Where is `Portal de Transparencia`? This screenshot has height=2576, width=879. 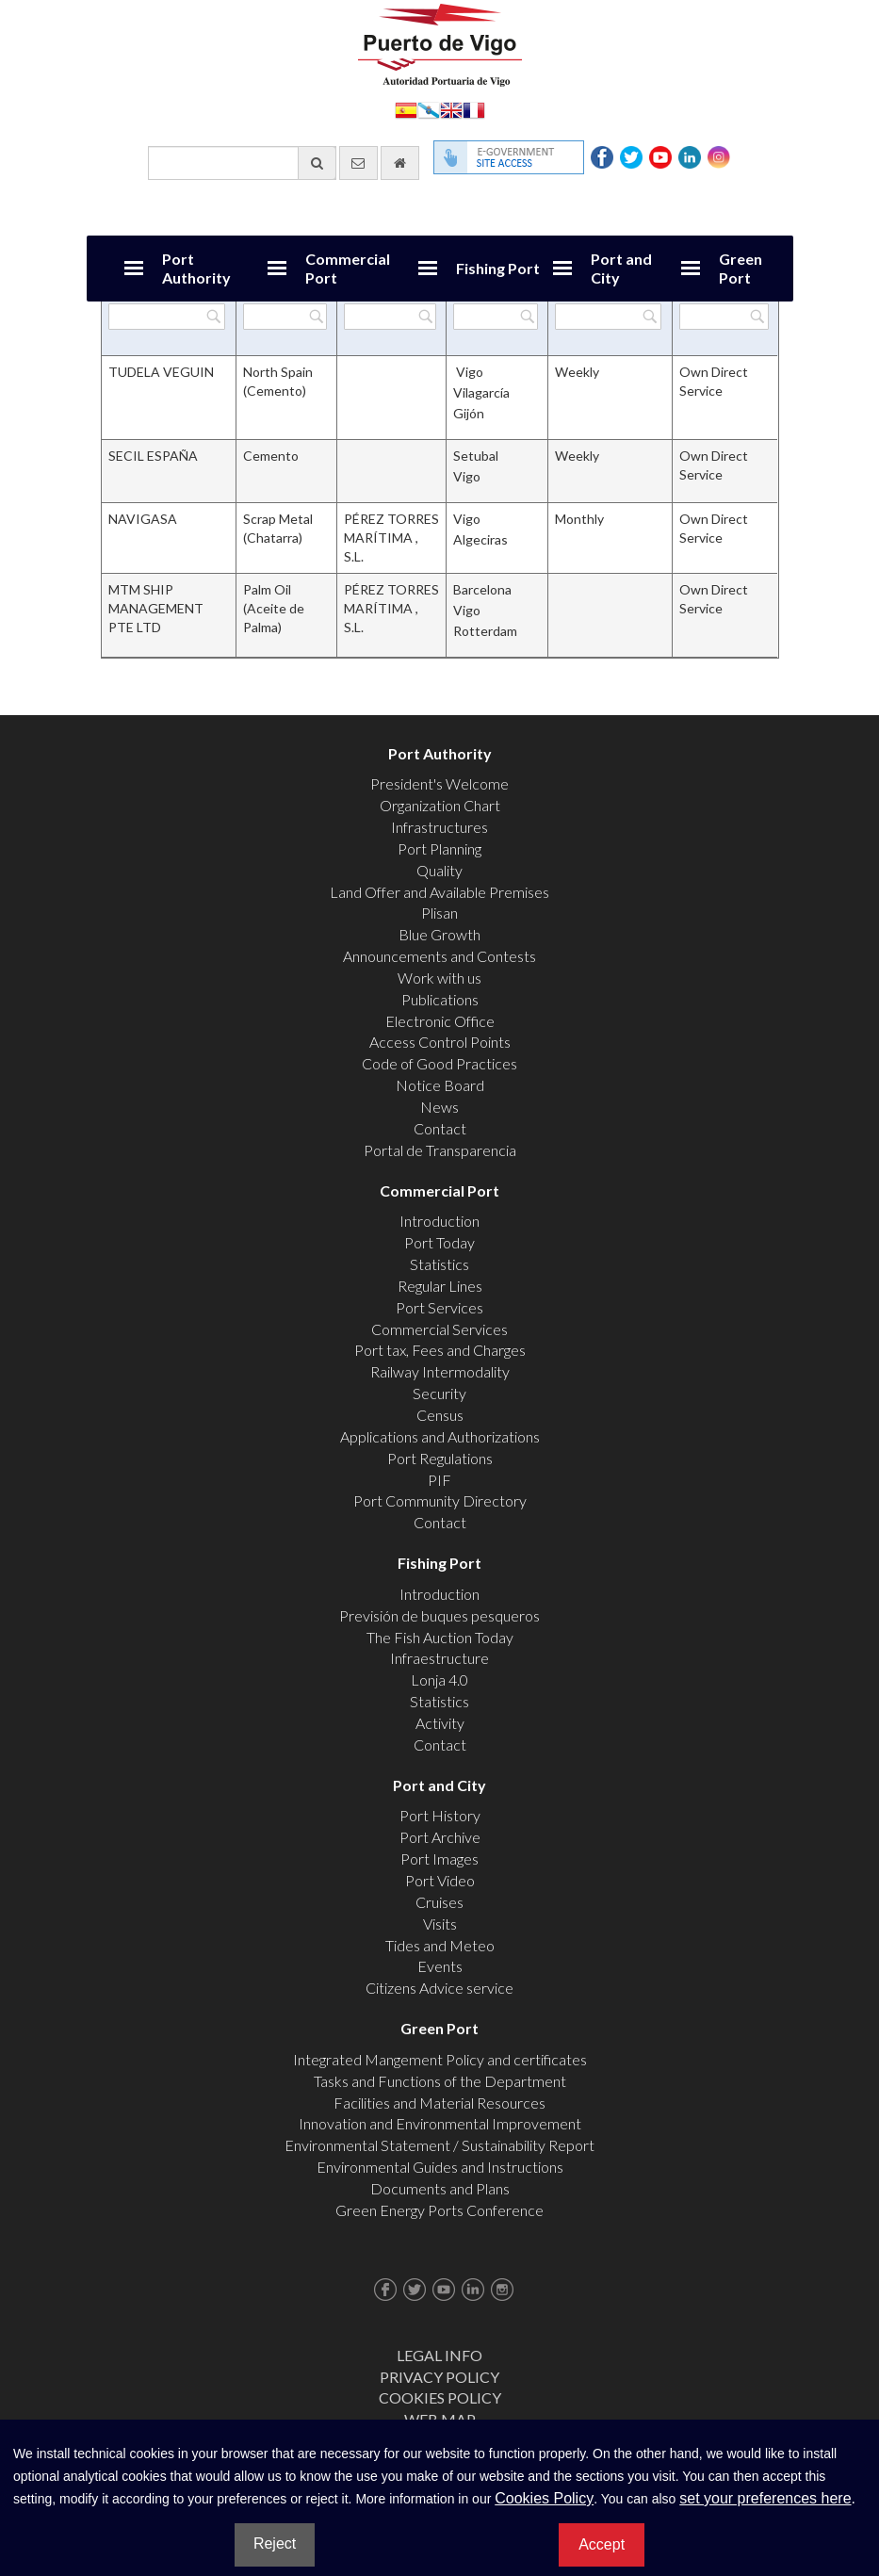
Portal de Transparencia is located at coordinates (440, 1150).